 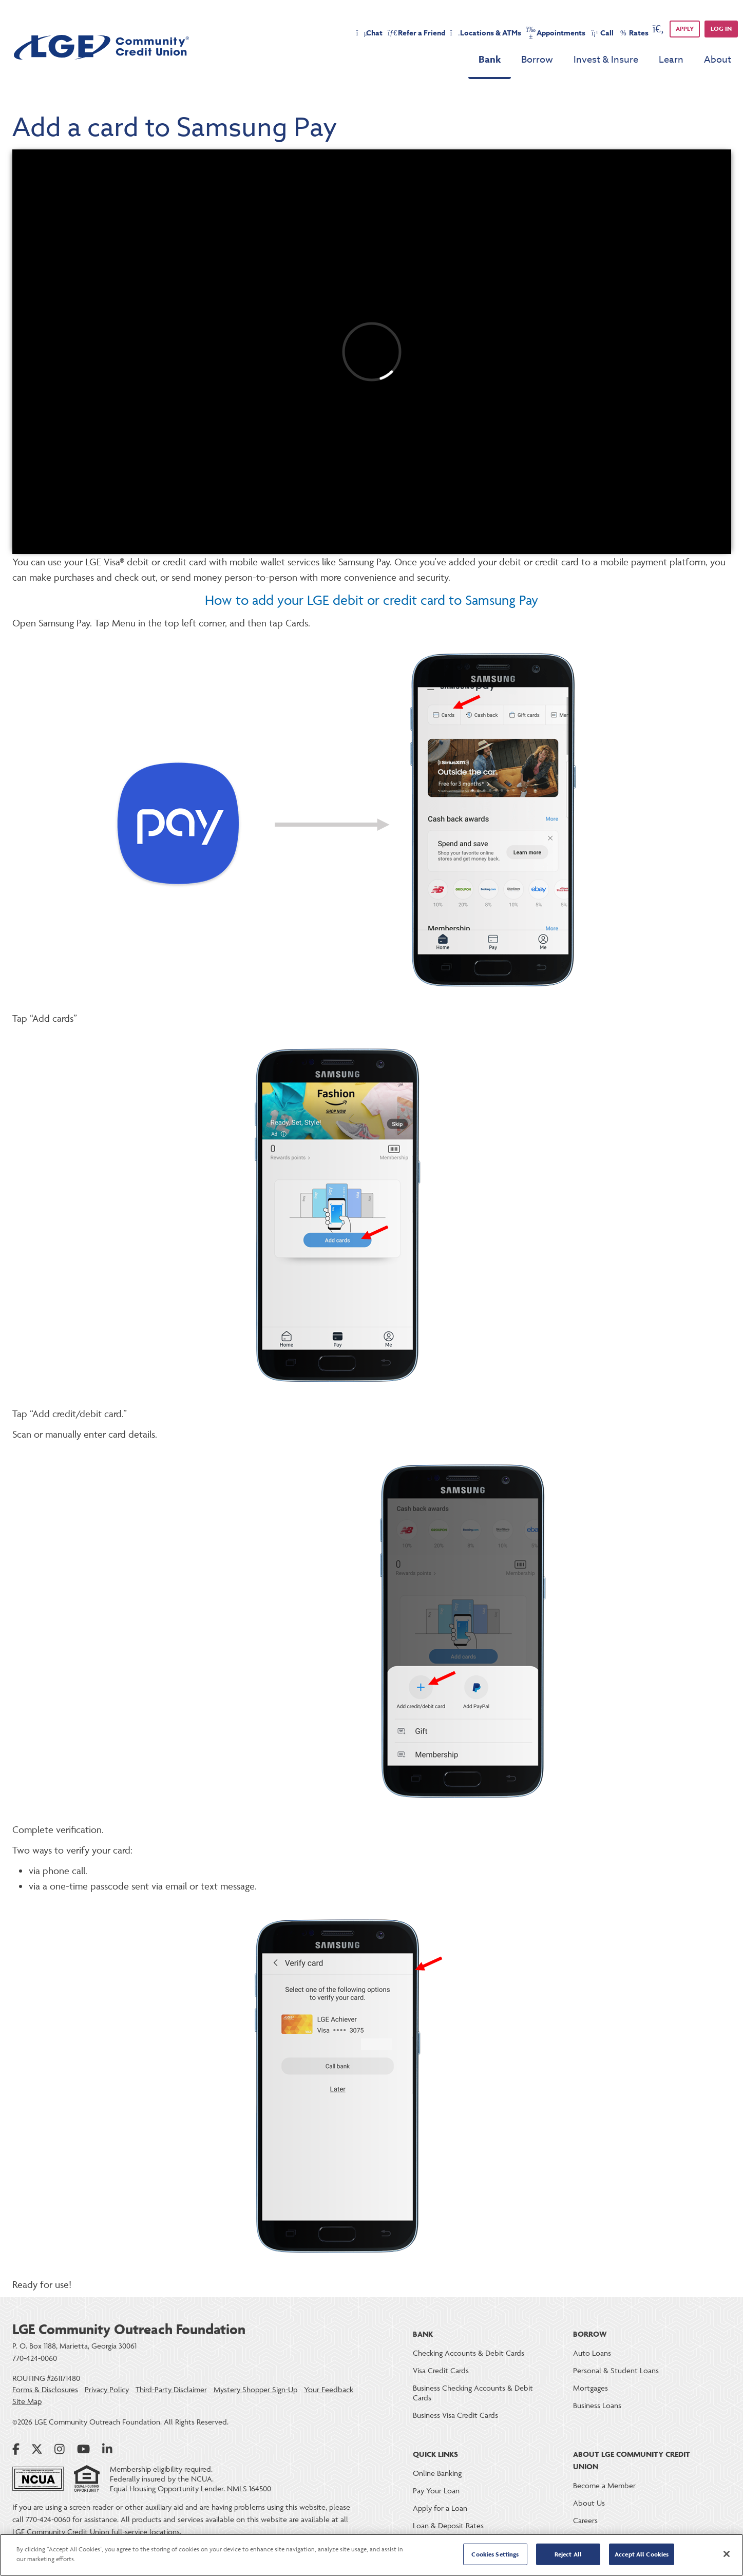 I want to click on About Us, so click(x=589, y=2503).